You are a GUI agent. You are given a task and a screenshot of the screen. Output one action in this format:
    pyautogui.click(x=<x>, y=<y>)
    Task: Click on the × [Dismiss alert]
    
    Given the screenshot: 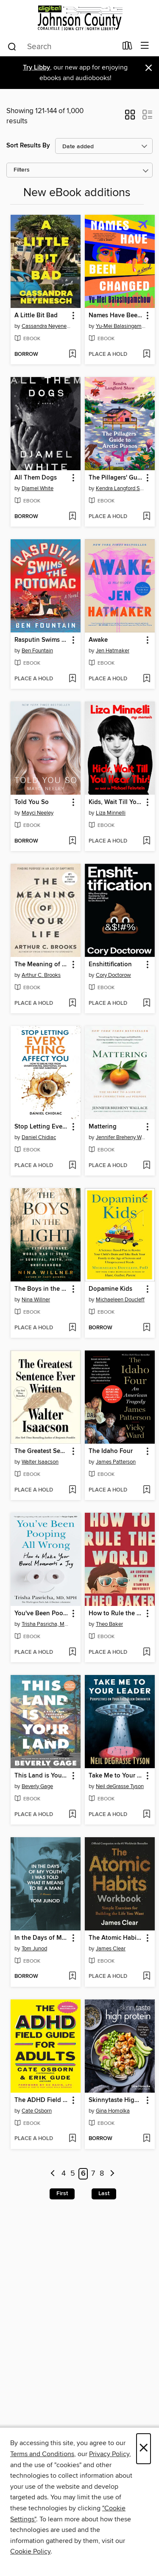 What is the action you would take?
    pyautogui.click(x=148, y=68)
    